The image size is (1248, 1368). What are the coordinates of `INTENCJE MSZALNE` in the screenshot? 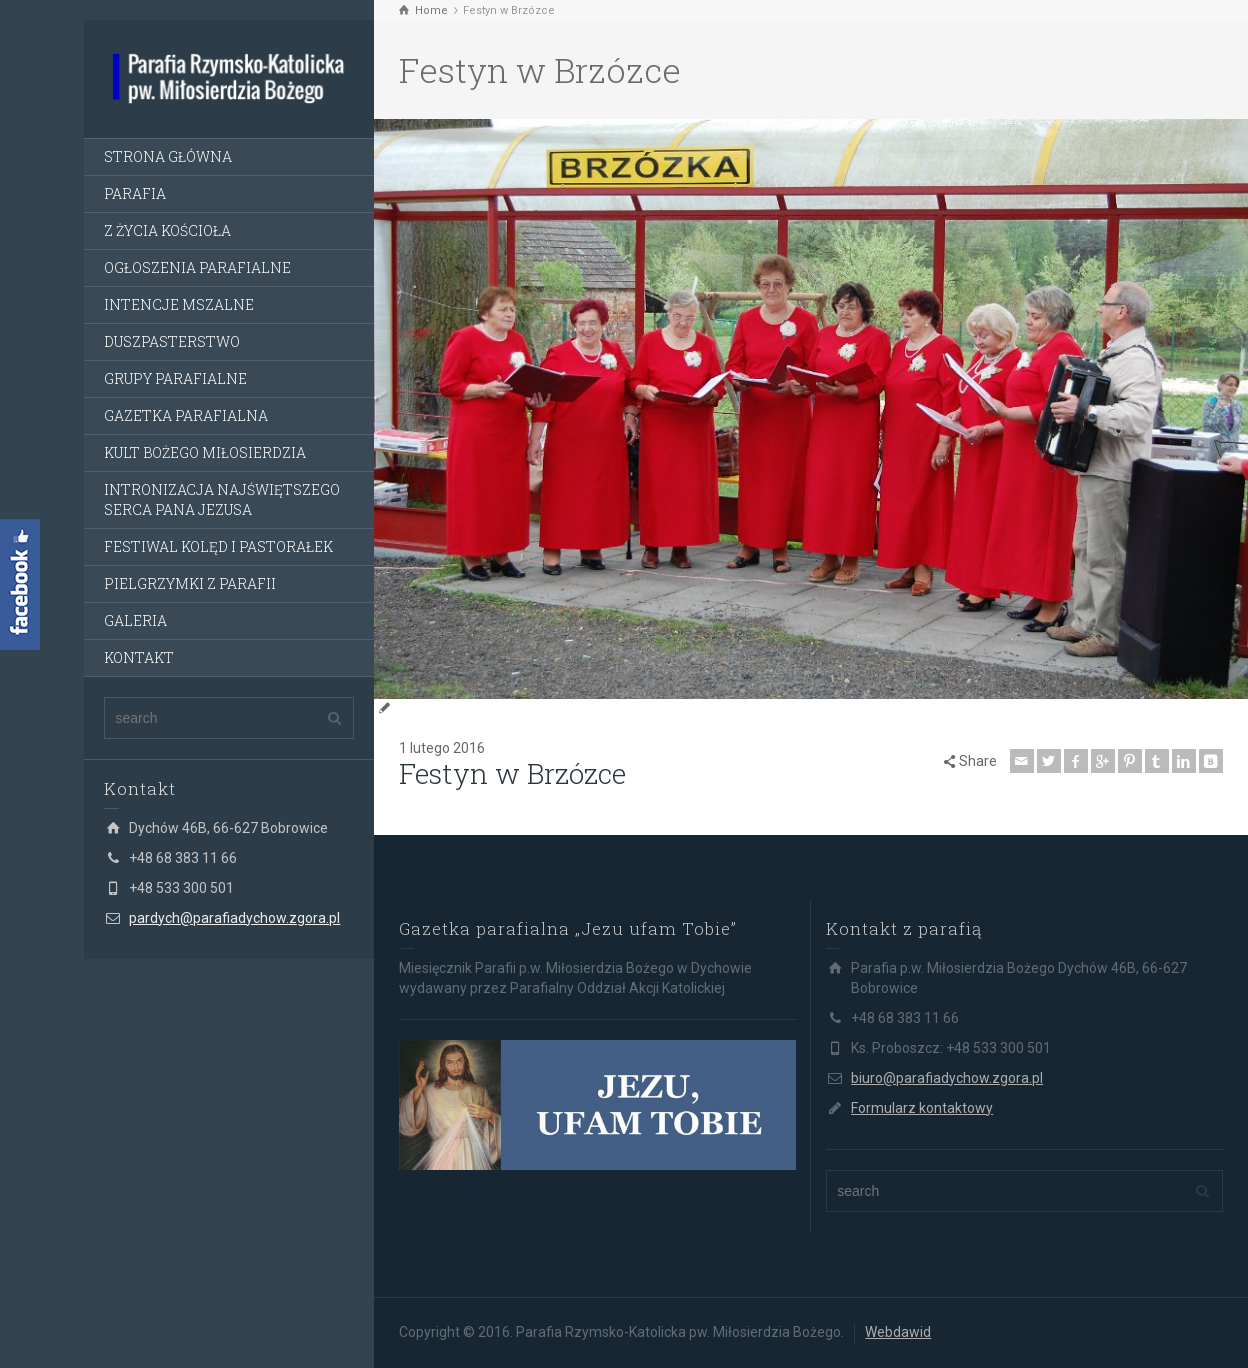 It's located at (179, 304).